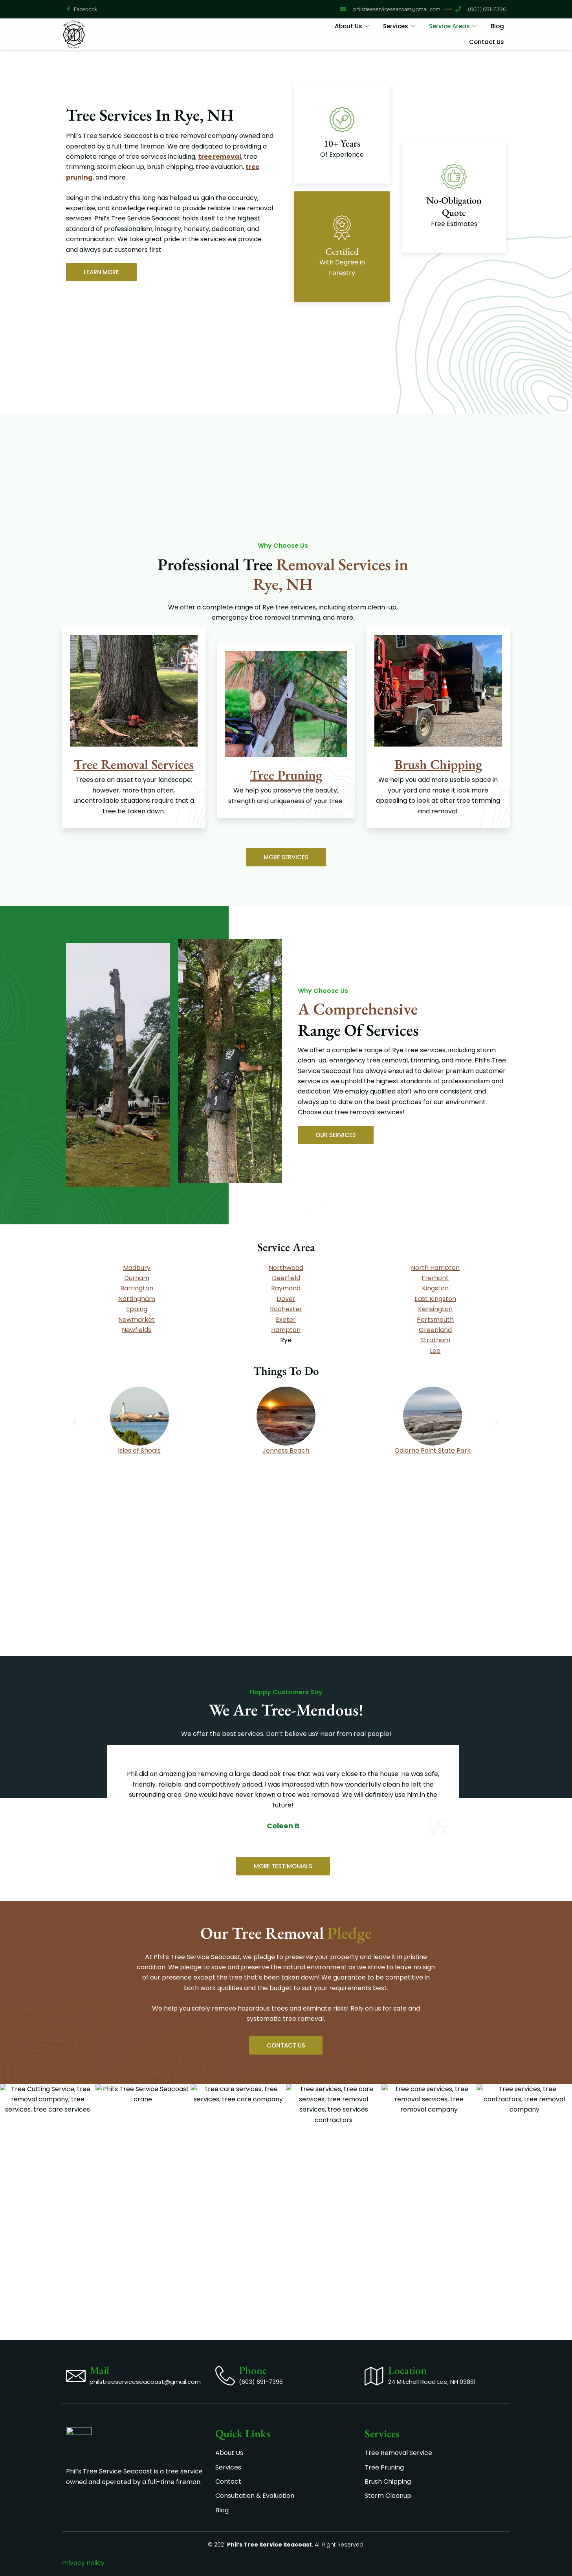  What do you see at coordinates (435, 1298) in the screenshot?
I see `East Kingston` at bounding box center [435, 1298].